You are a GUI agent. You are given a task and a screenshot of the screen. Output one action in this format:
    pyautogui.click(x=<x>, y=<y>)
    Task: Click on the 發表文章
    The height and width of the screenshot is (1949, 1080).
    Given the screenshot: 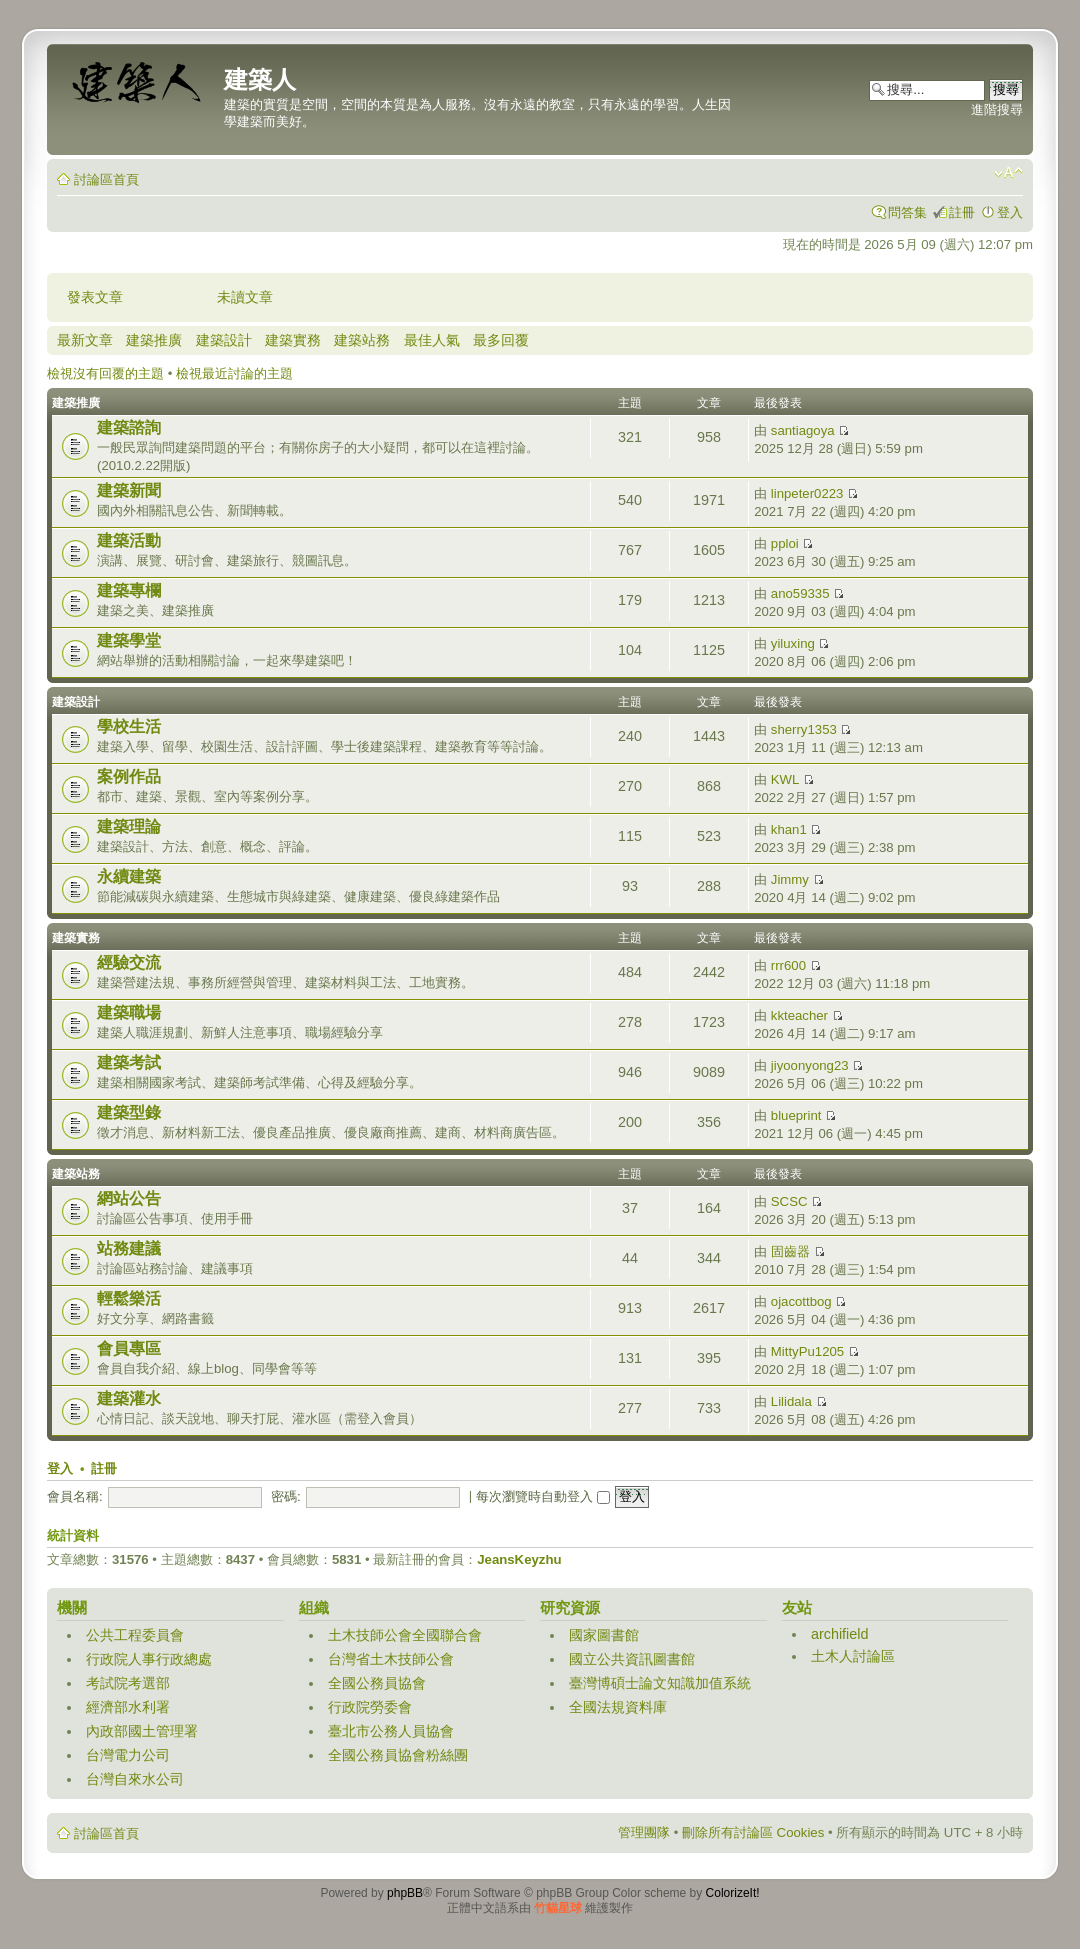 What is the action you would take?
    pyautogui.click(x=95, y=297)
    